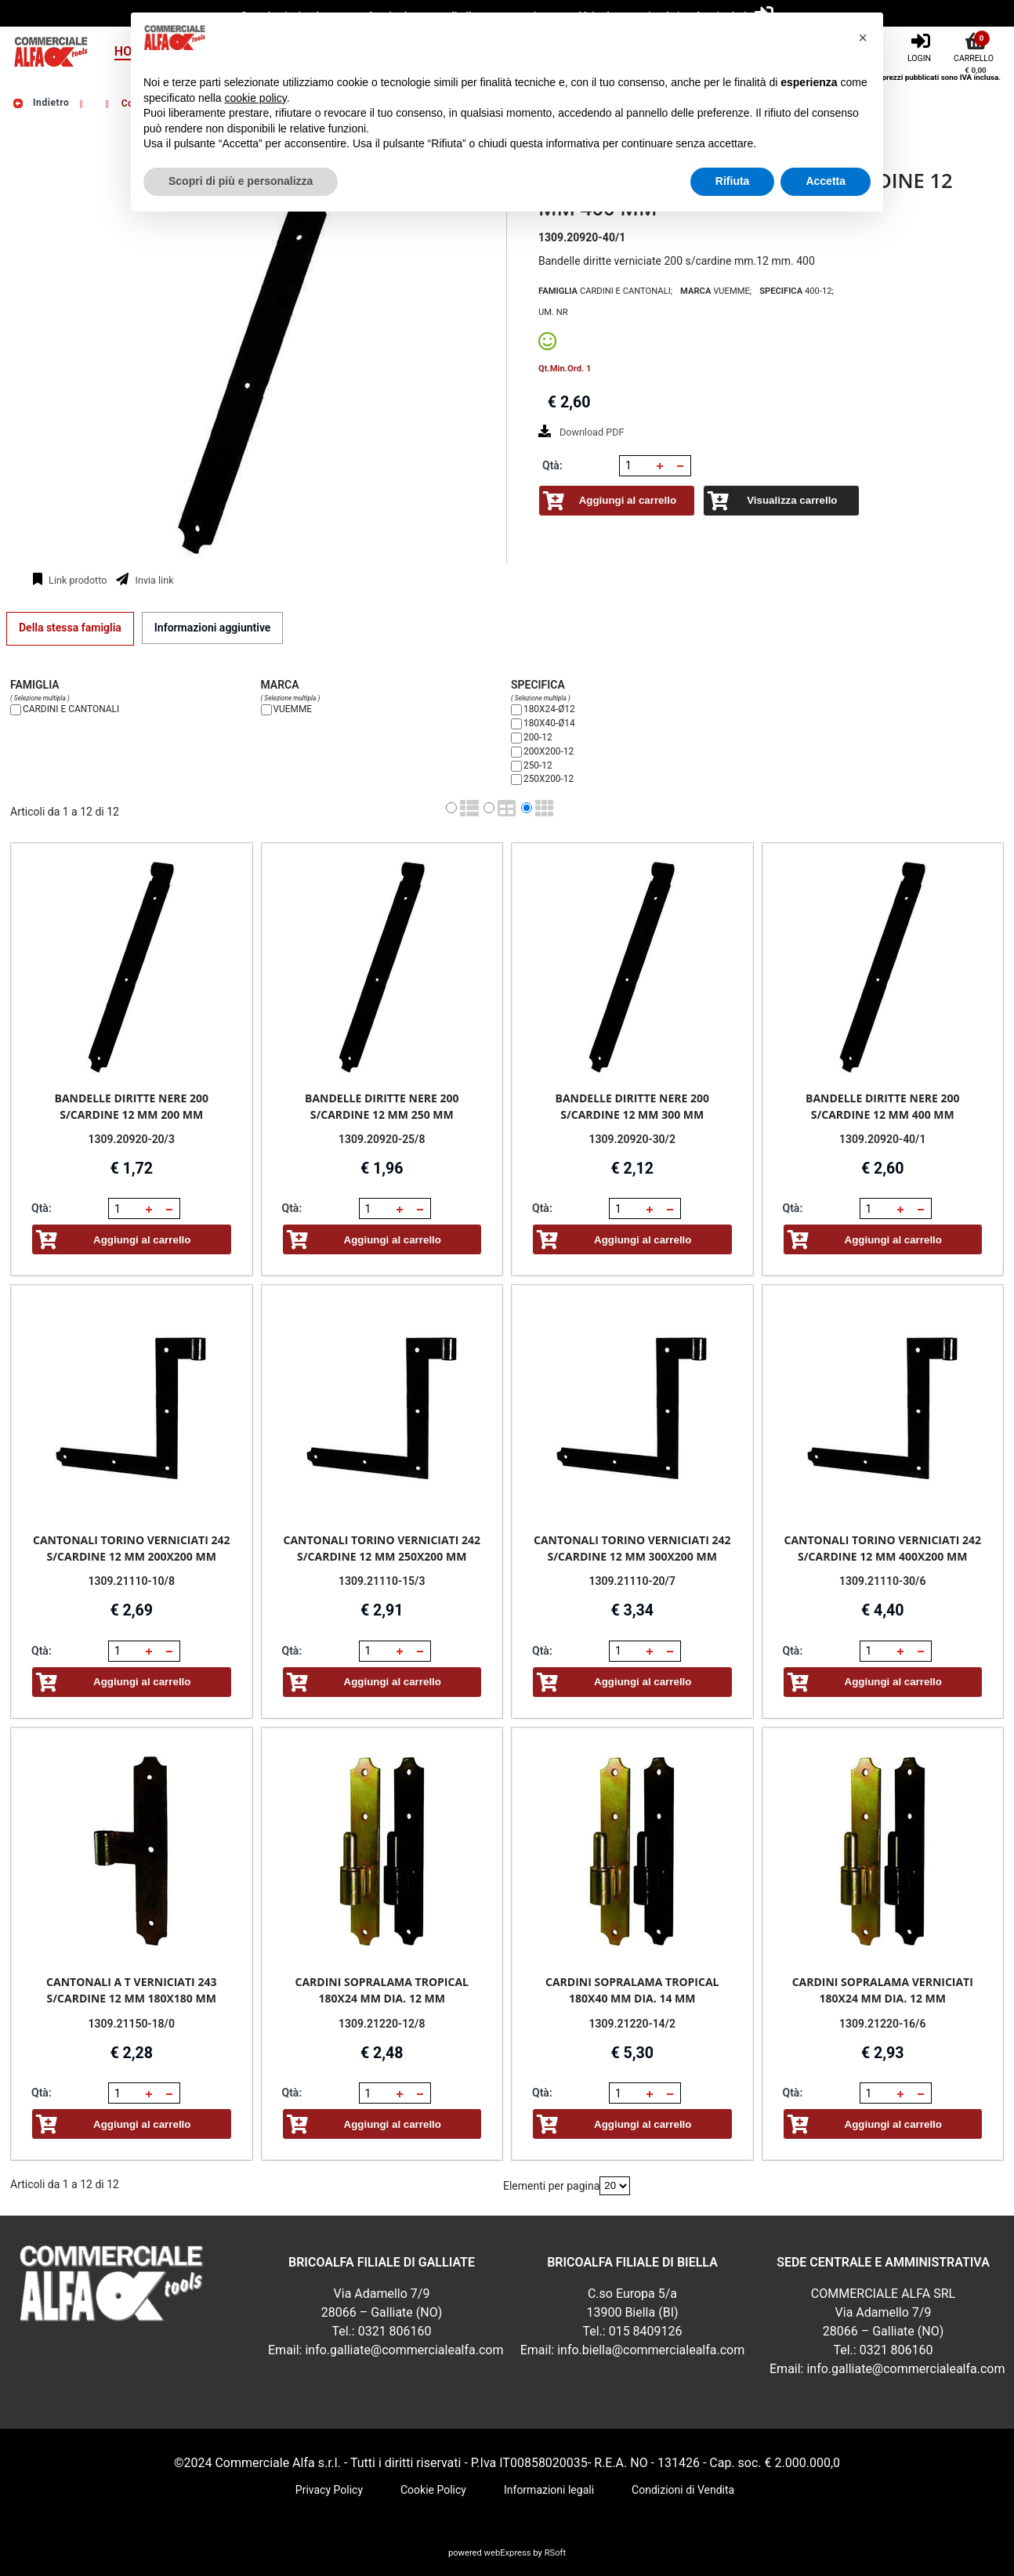  I want to click on Invia link, so click(152, 580).